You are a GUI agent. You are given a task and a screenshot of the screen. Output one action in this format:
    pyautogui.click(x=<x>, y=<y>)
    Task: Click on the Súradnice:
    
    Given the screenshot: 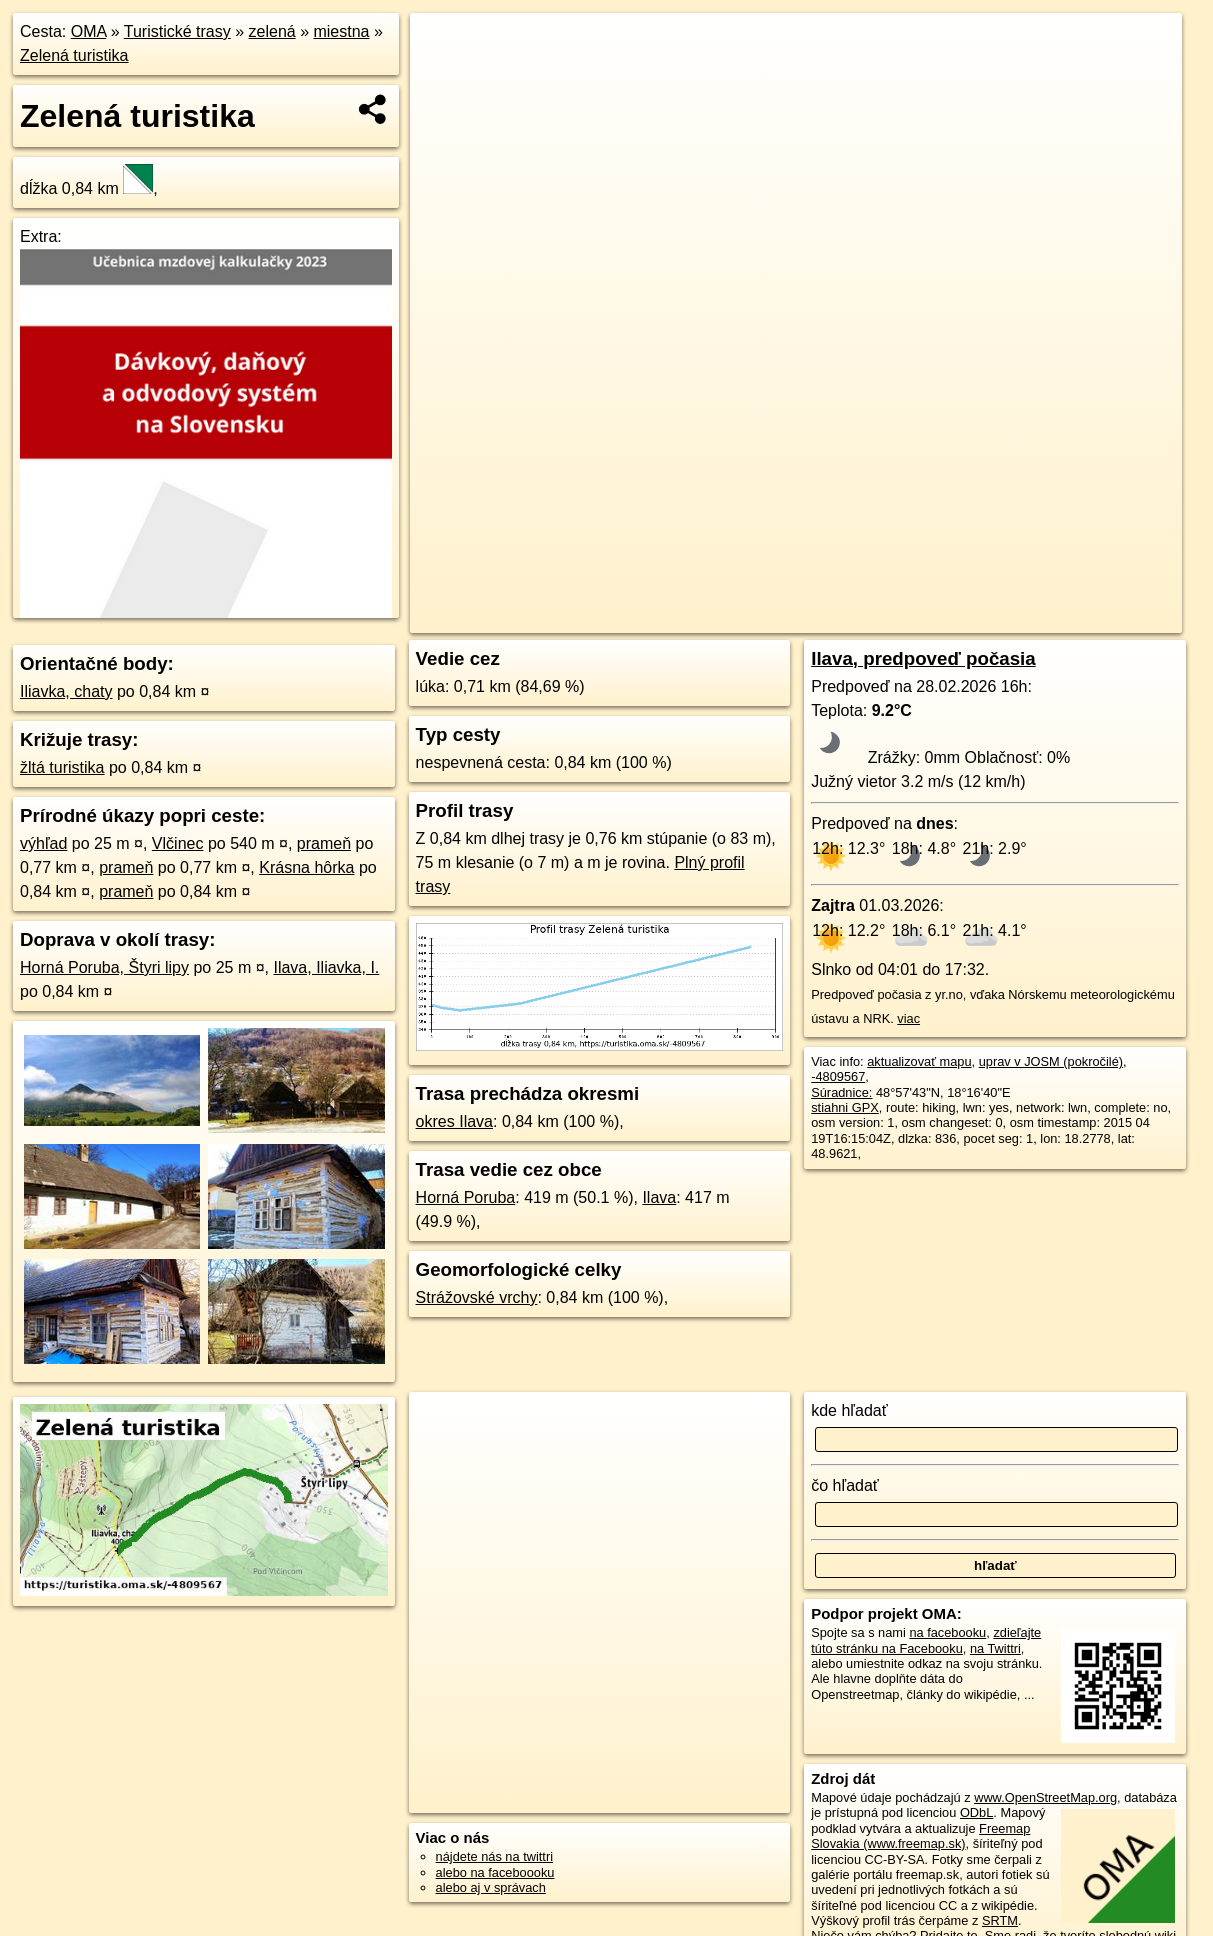 What is the action you would take?
    pyautogui.click(x=841, y=1092)
    